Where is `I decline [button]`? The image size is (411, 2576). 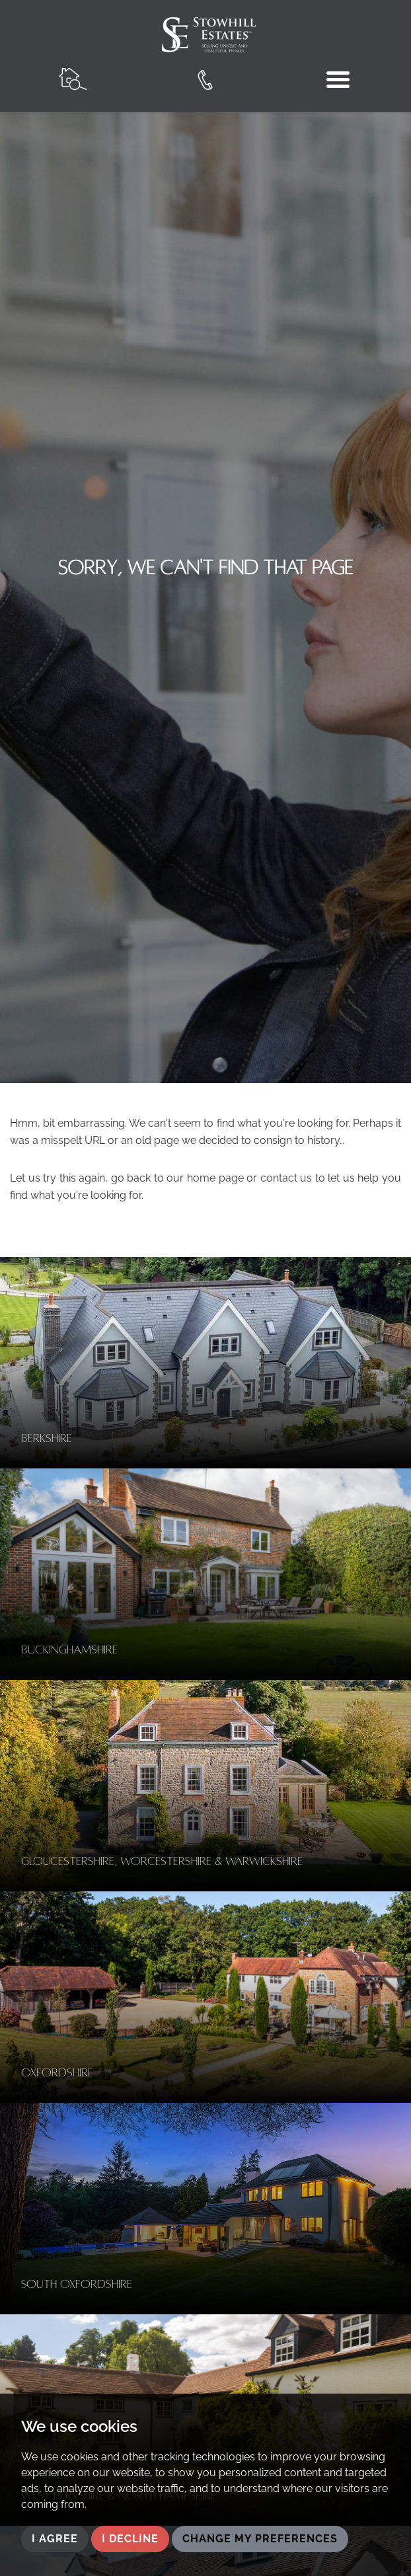
I decline [button] is located at coordinates (130, 2538).